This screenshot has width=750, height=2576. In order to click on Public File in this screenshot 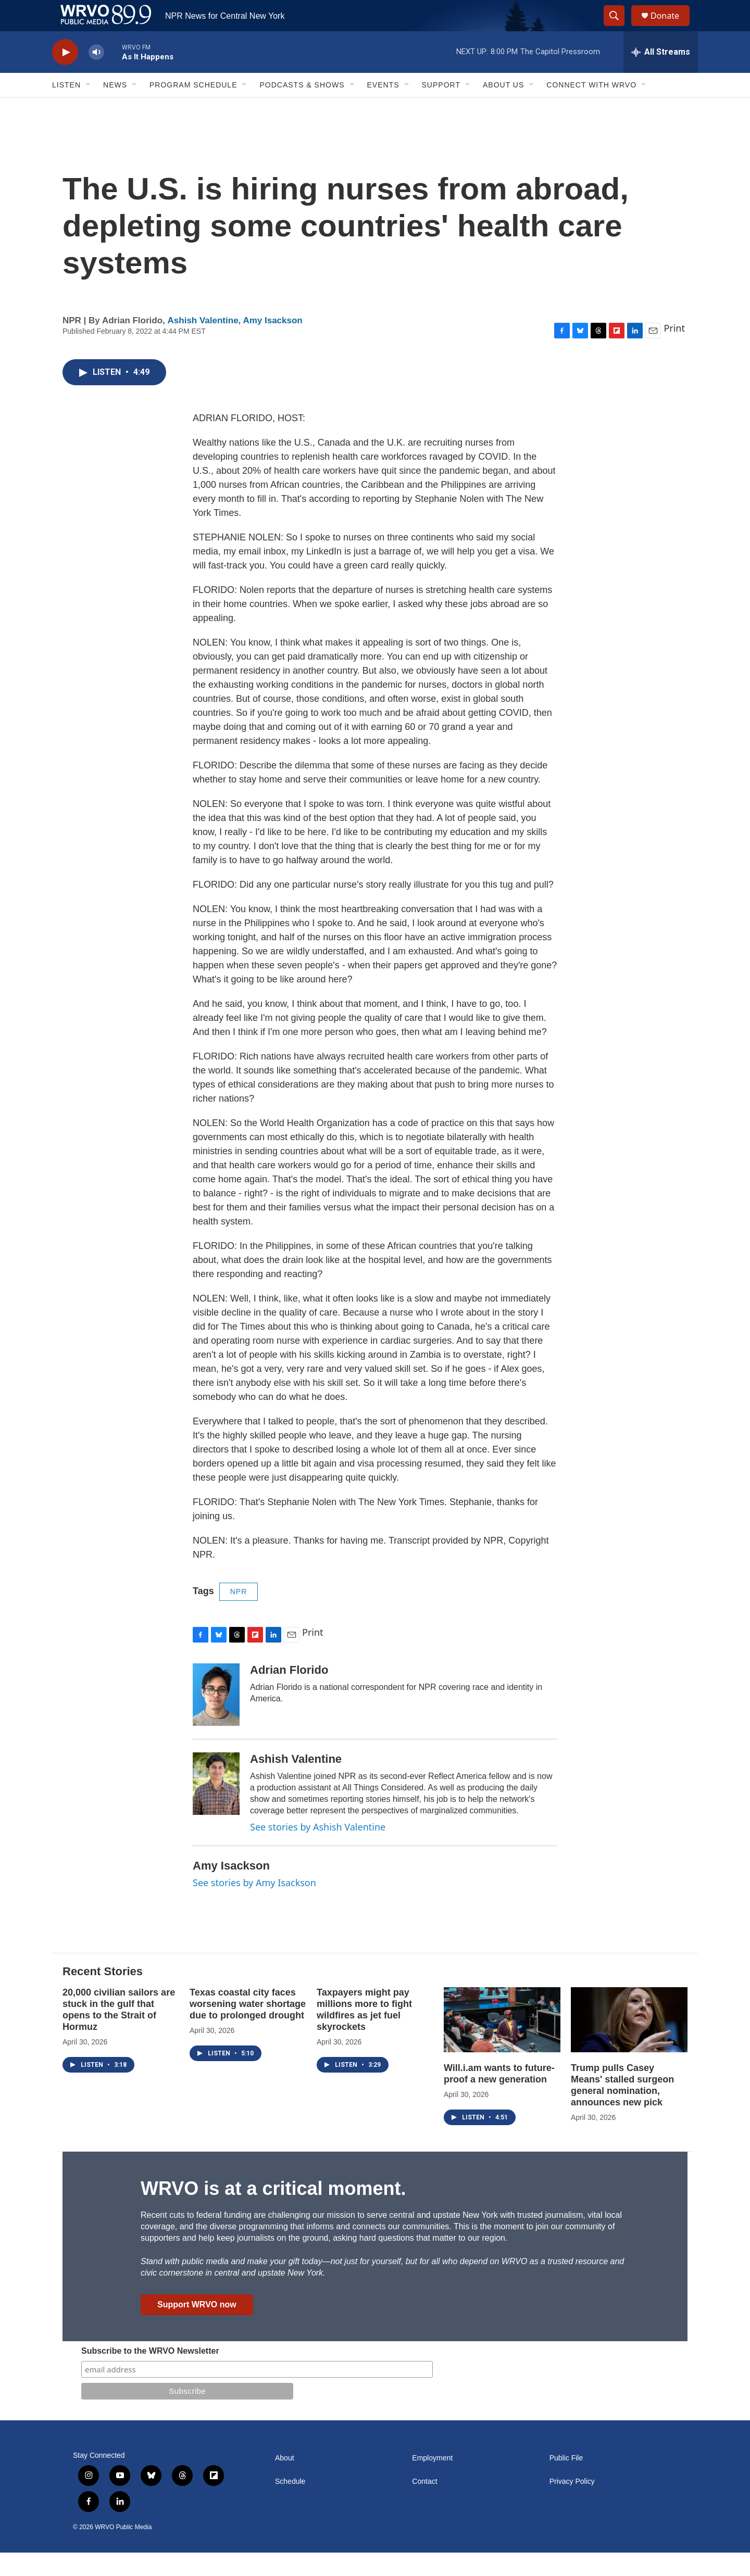, I will do `click(566, 2481)`.